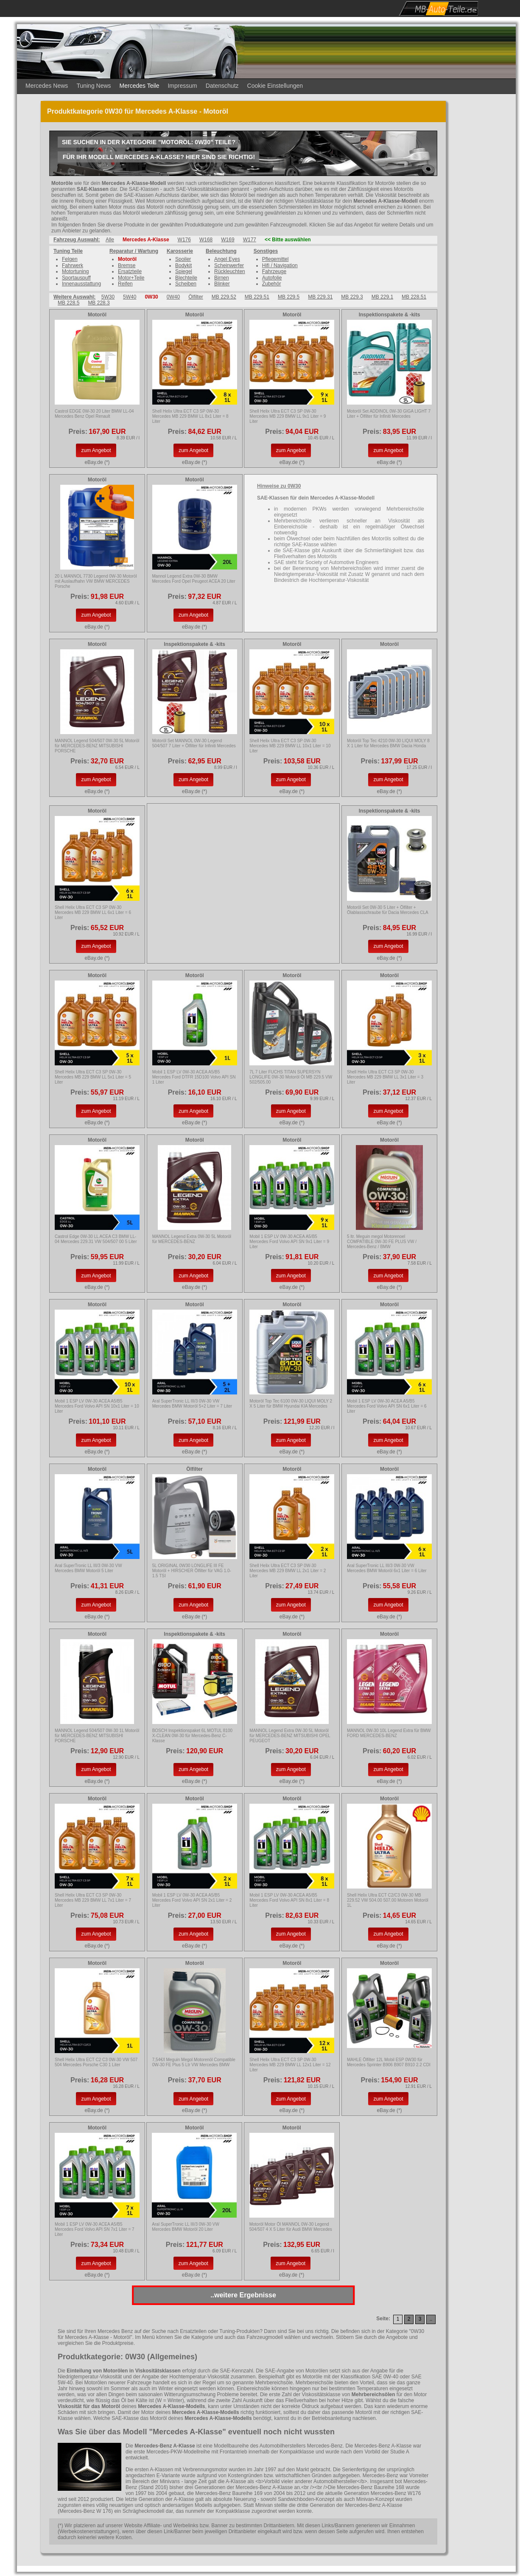  I want to click on Beleuchtung, so click(221, 251).